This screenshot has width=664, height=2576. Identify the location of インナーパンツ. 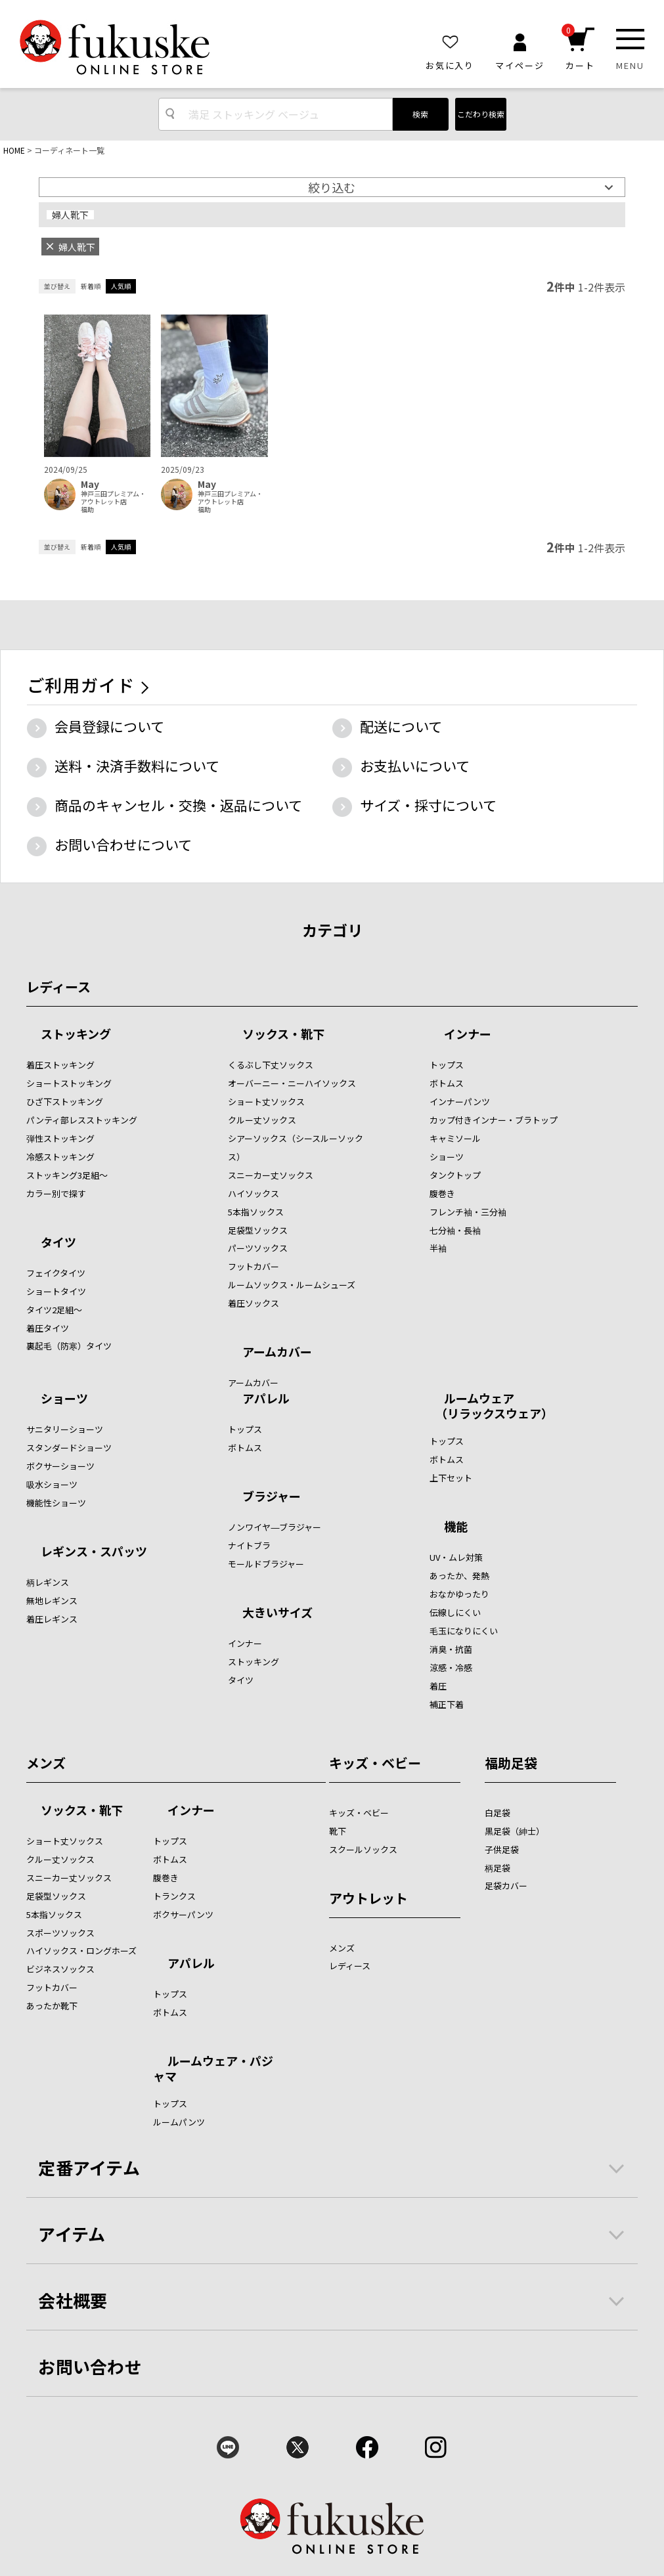
(460, 1101).